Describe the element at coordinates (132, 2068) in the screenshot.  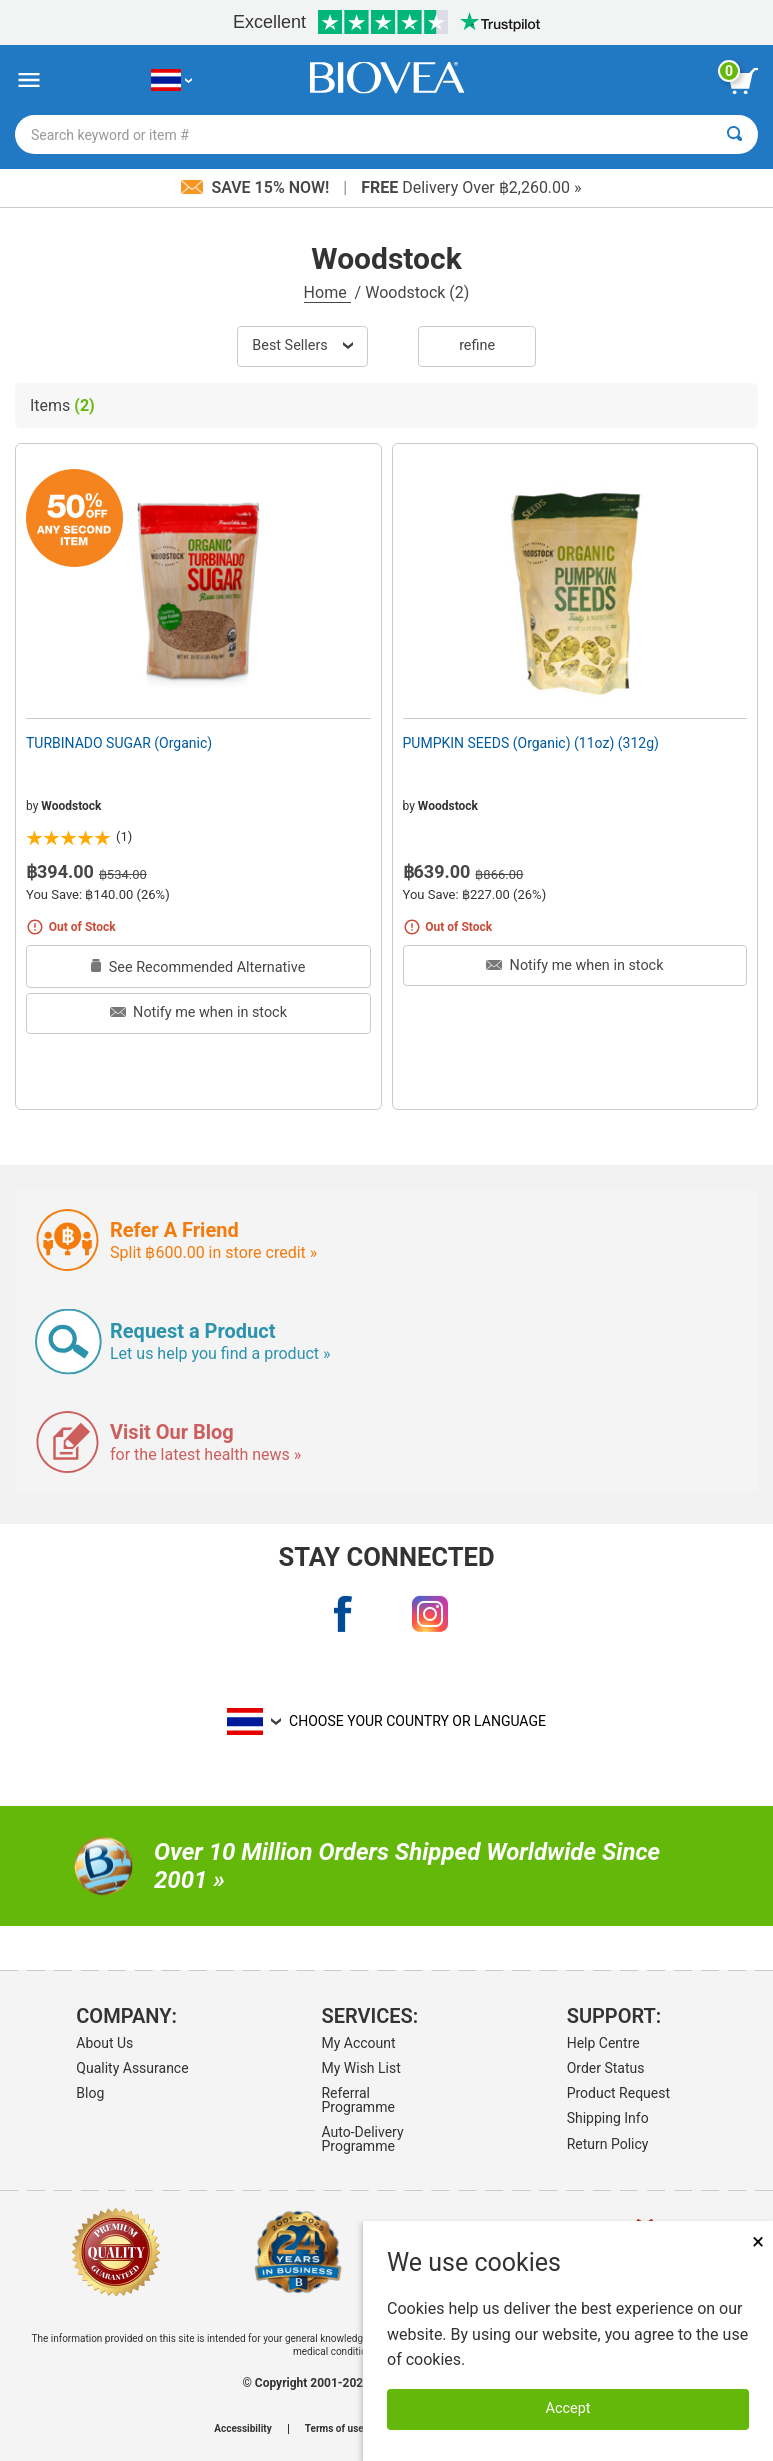
I see `Quality Assurance` at that location.